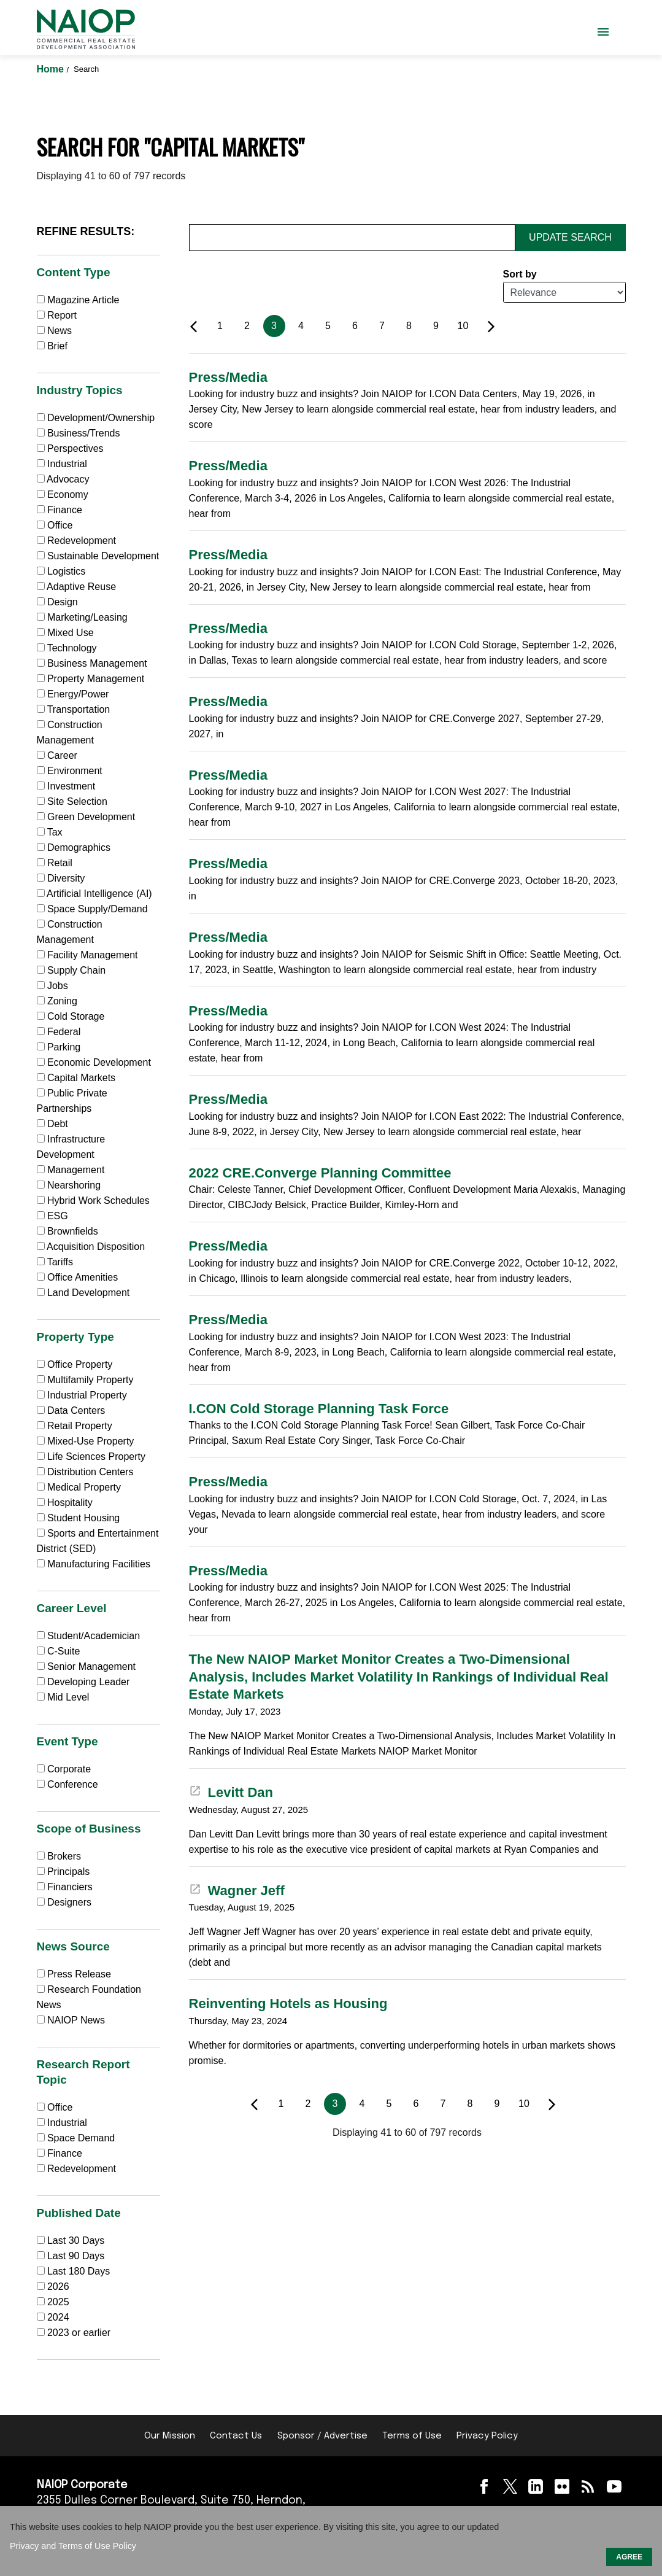 This screenshot has width=662, height=2576. Describe the element at coordinates (74, 1974) in the screenshot. I see `Press Release` at that location.